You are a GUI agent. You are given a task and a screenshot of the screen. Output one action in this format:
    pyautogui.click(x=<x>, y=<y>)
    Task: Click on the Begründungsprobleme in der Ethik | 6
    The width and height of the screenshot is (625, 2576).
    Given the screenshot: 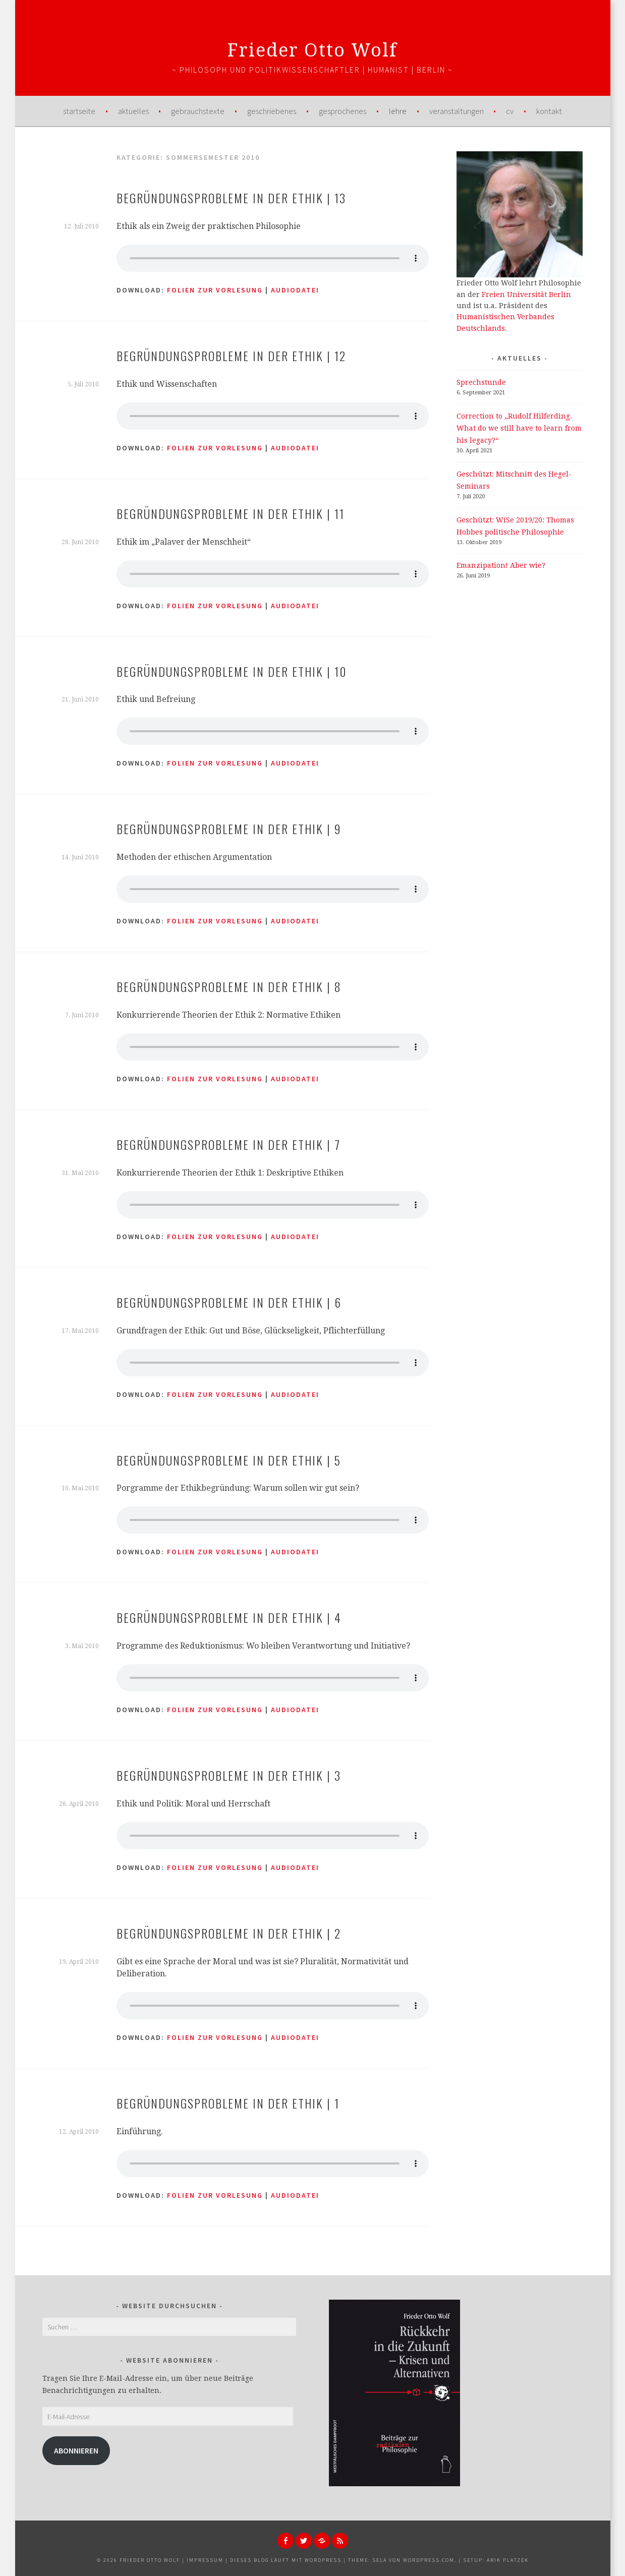 What is the action you would take?
    pyautogui.click(x=229, y=1302)
    